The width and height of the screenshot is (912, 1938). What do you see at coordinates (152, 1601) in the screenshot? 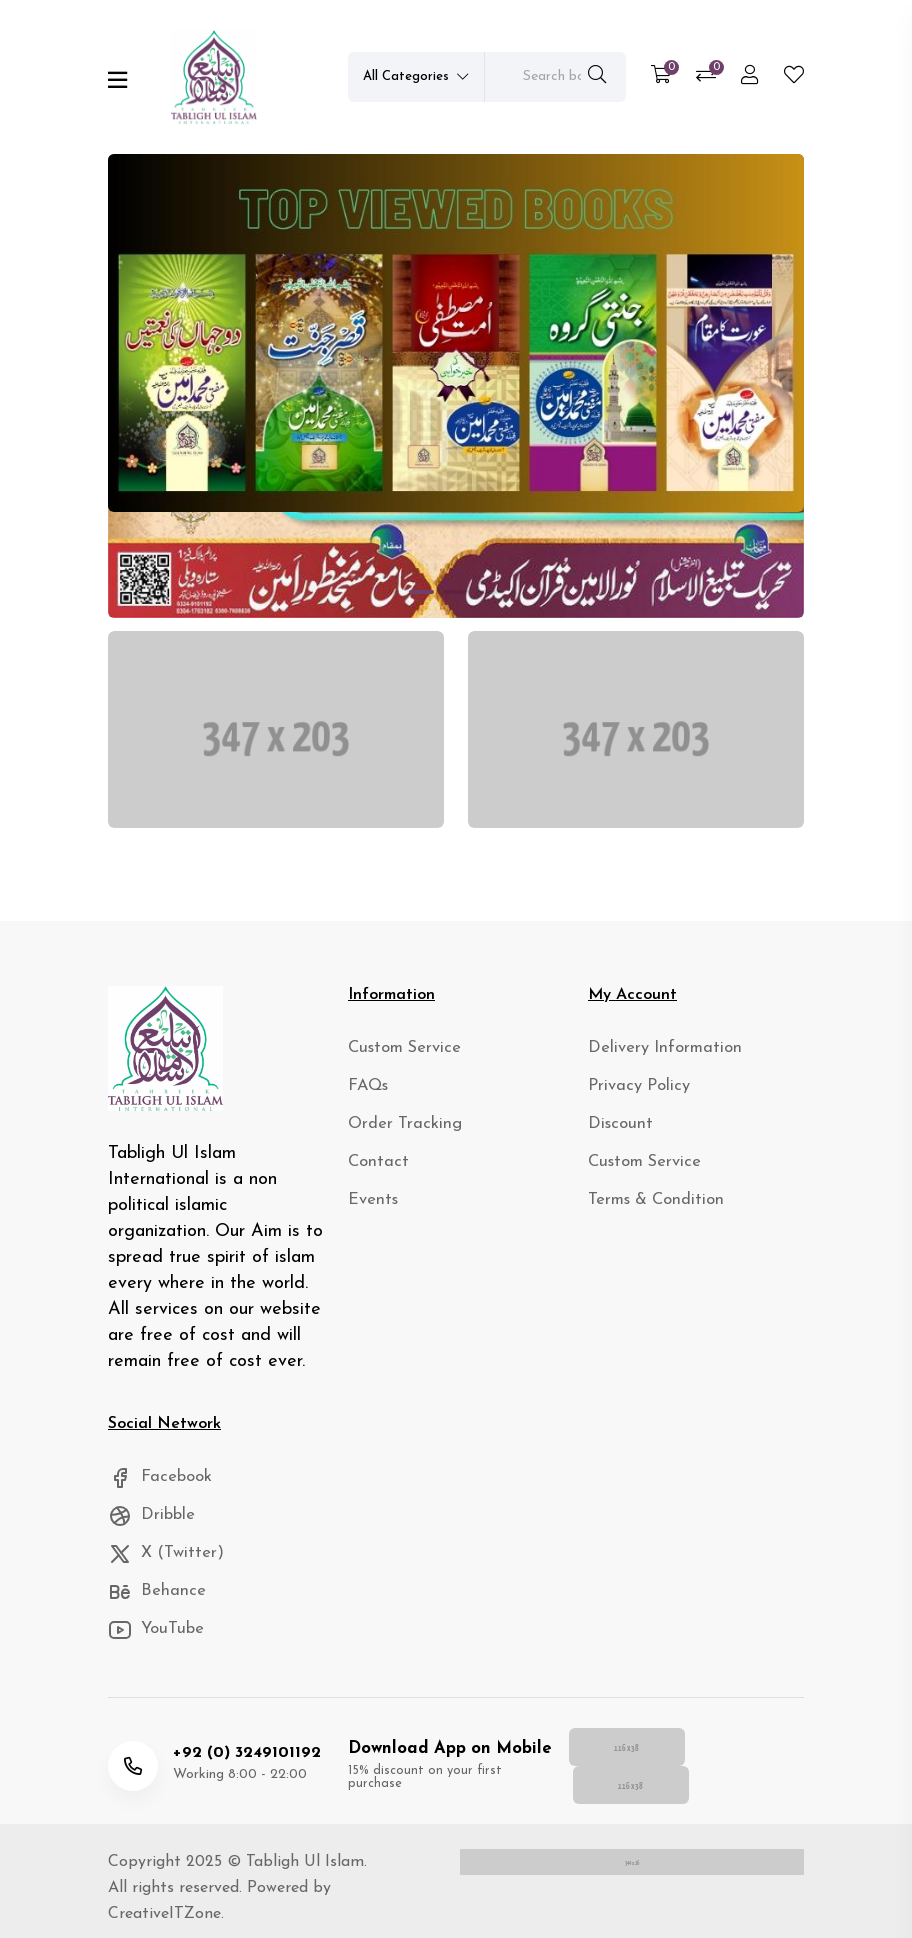
I see `Behance` at bounding box center [152, 1601].